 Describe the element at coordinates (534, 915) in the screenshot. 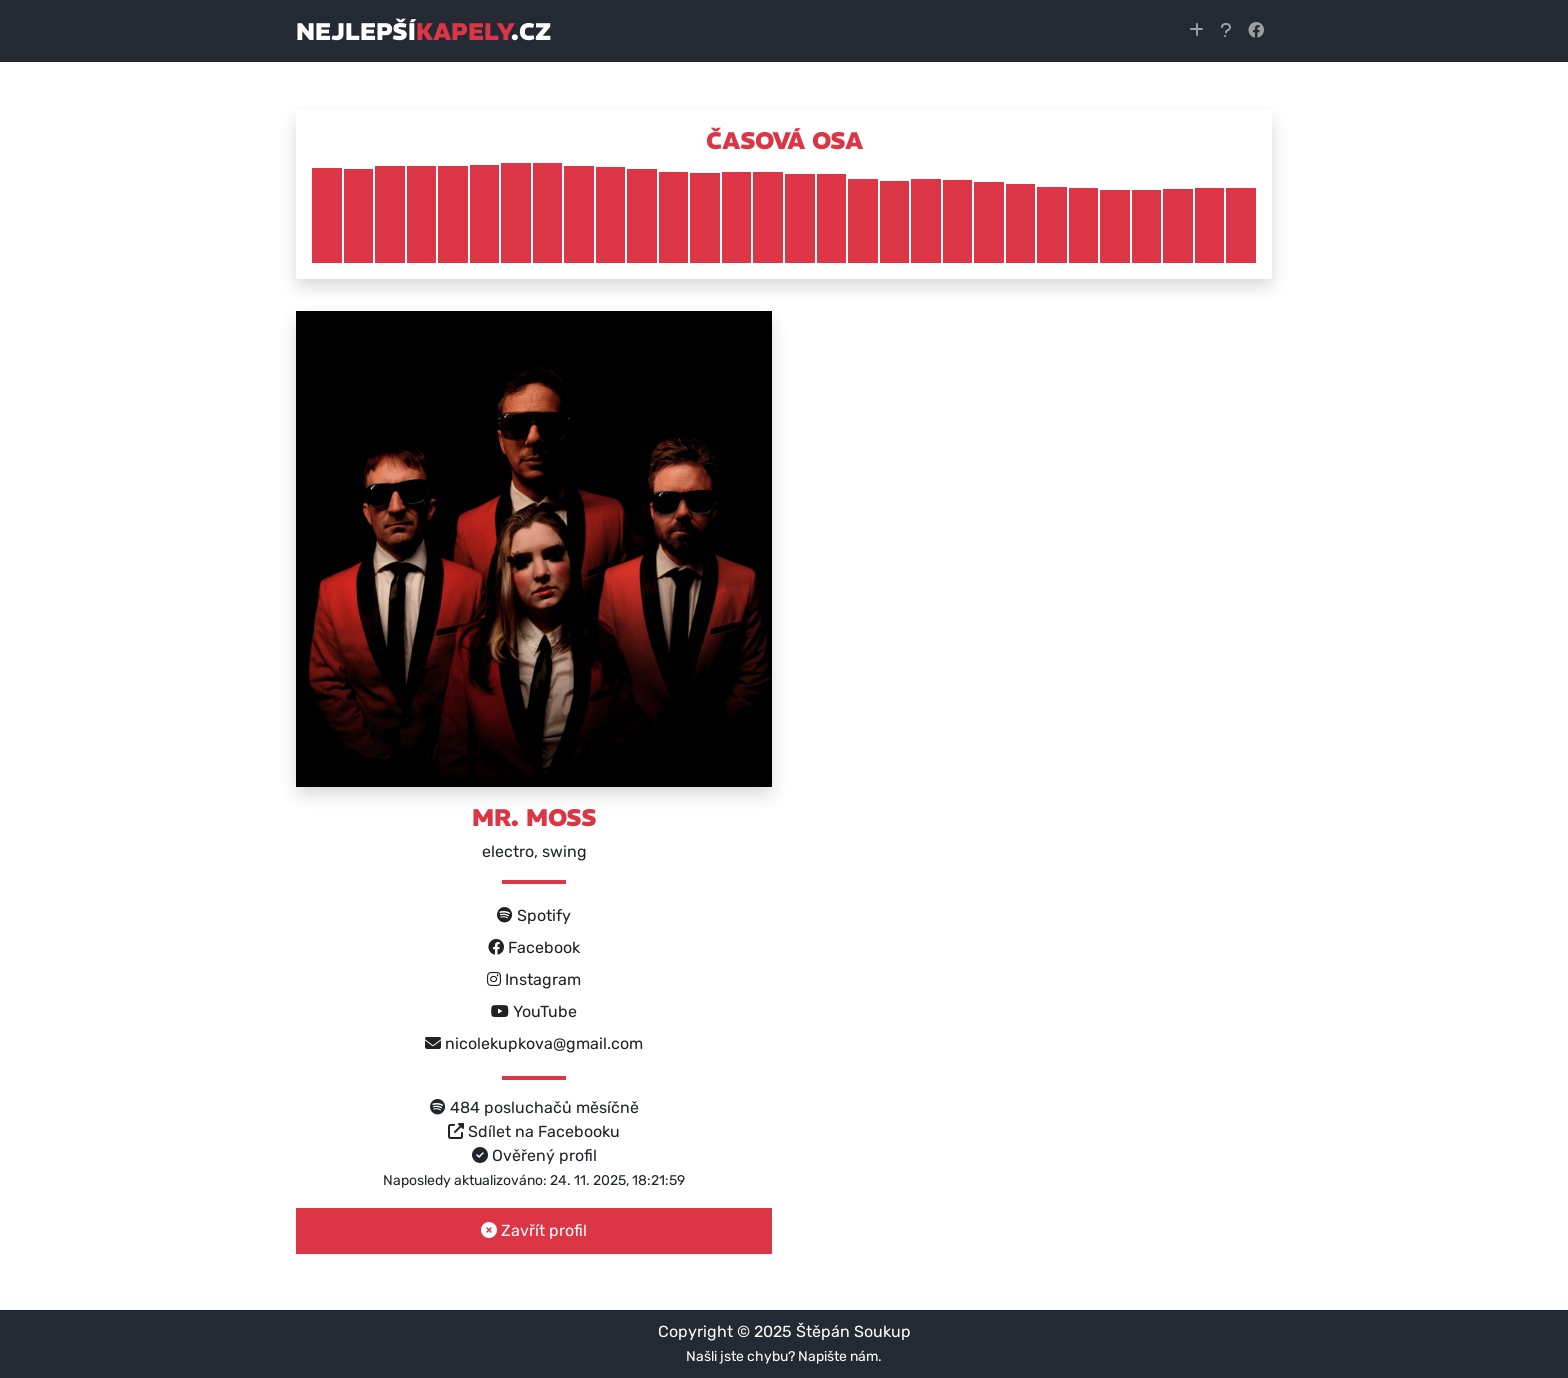

I see `Spotify` at that location.